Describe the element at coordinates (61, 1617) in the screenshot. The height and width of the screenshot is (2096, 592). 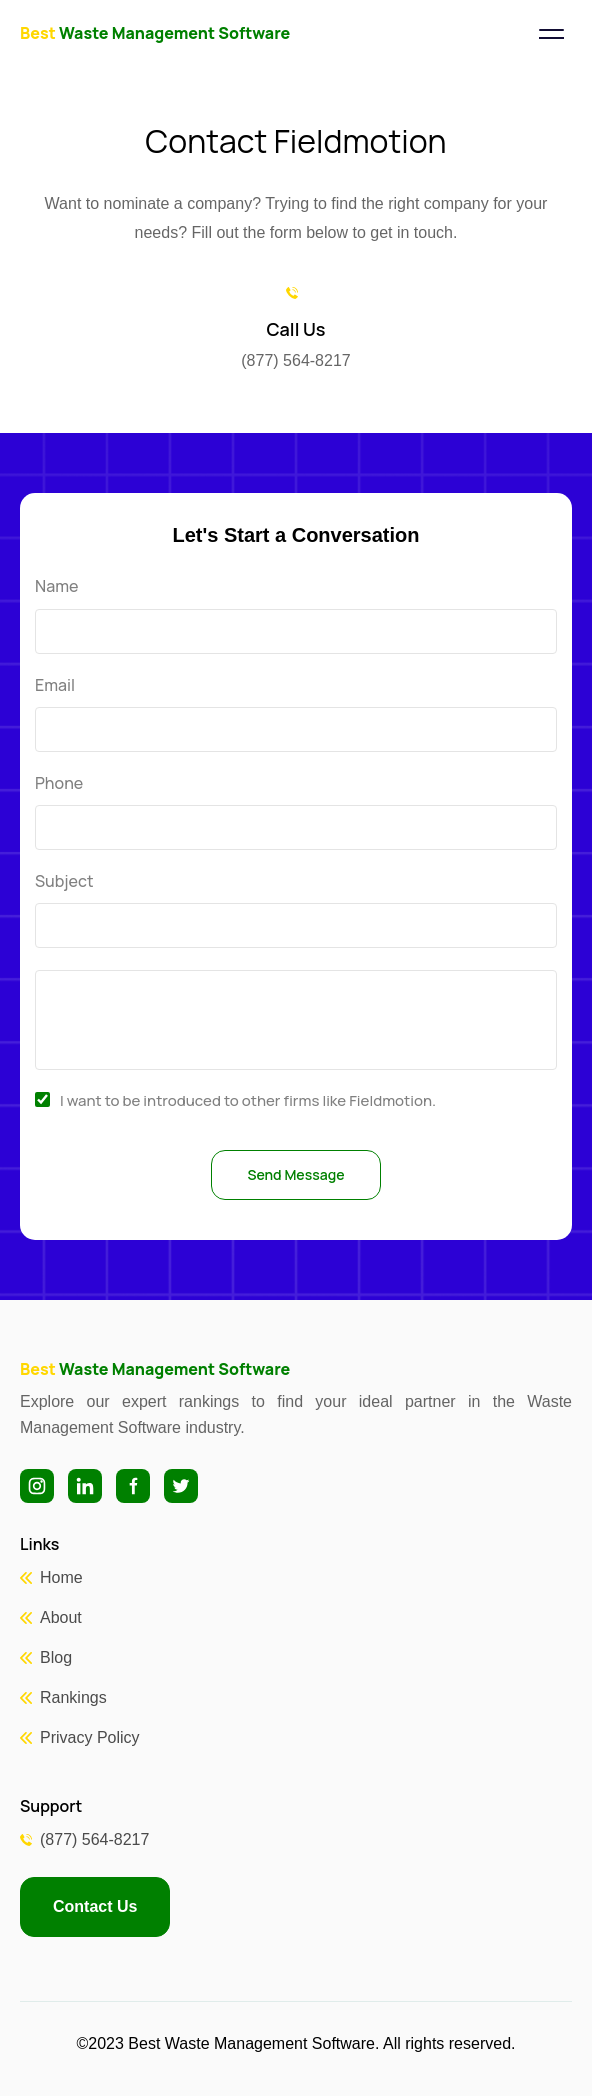
I see `About` at that location.